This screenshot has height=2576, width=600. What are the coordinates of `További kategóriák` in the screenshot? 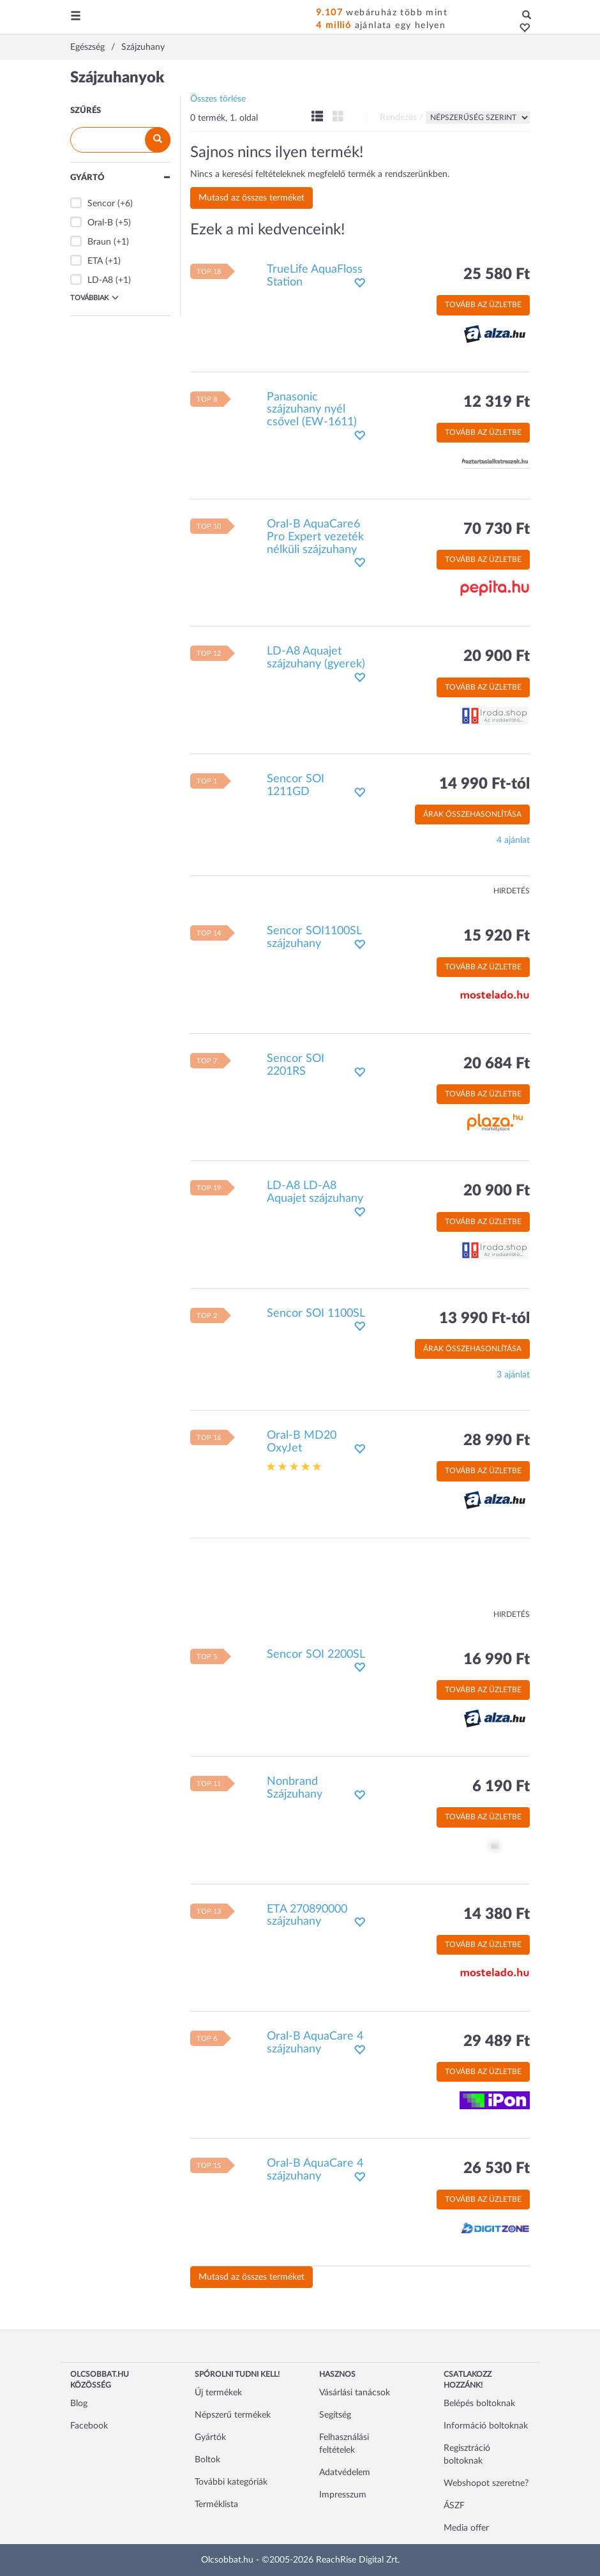 It's located at (231, 2482).